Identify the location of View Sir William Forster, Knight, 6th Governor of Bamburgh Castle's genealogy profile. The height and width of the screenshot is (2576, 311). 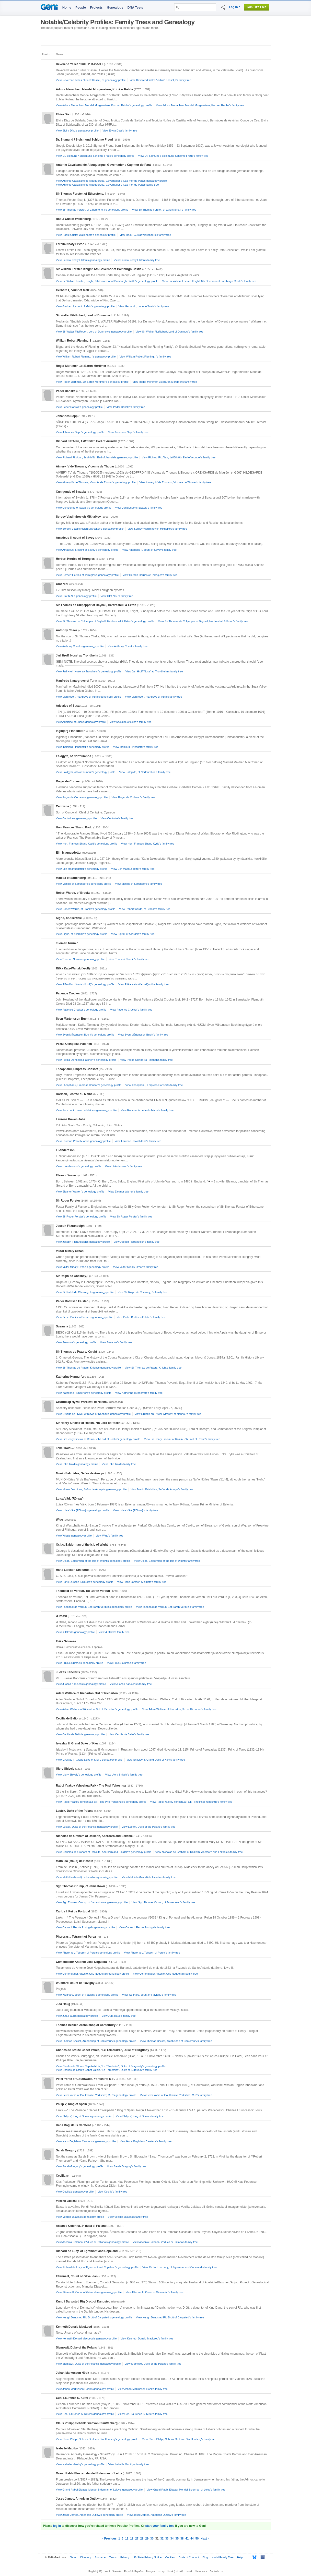
(107, 281).